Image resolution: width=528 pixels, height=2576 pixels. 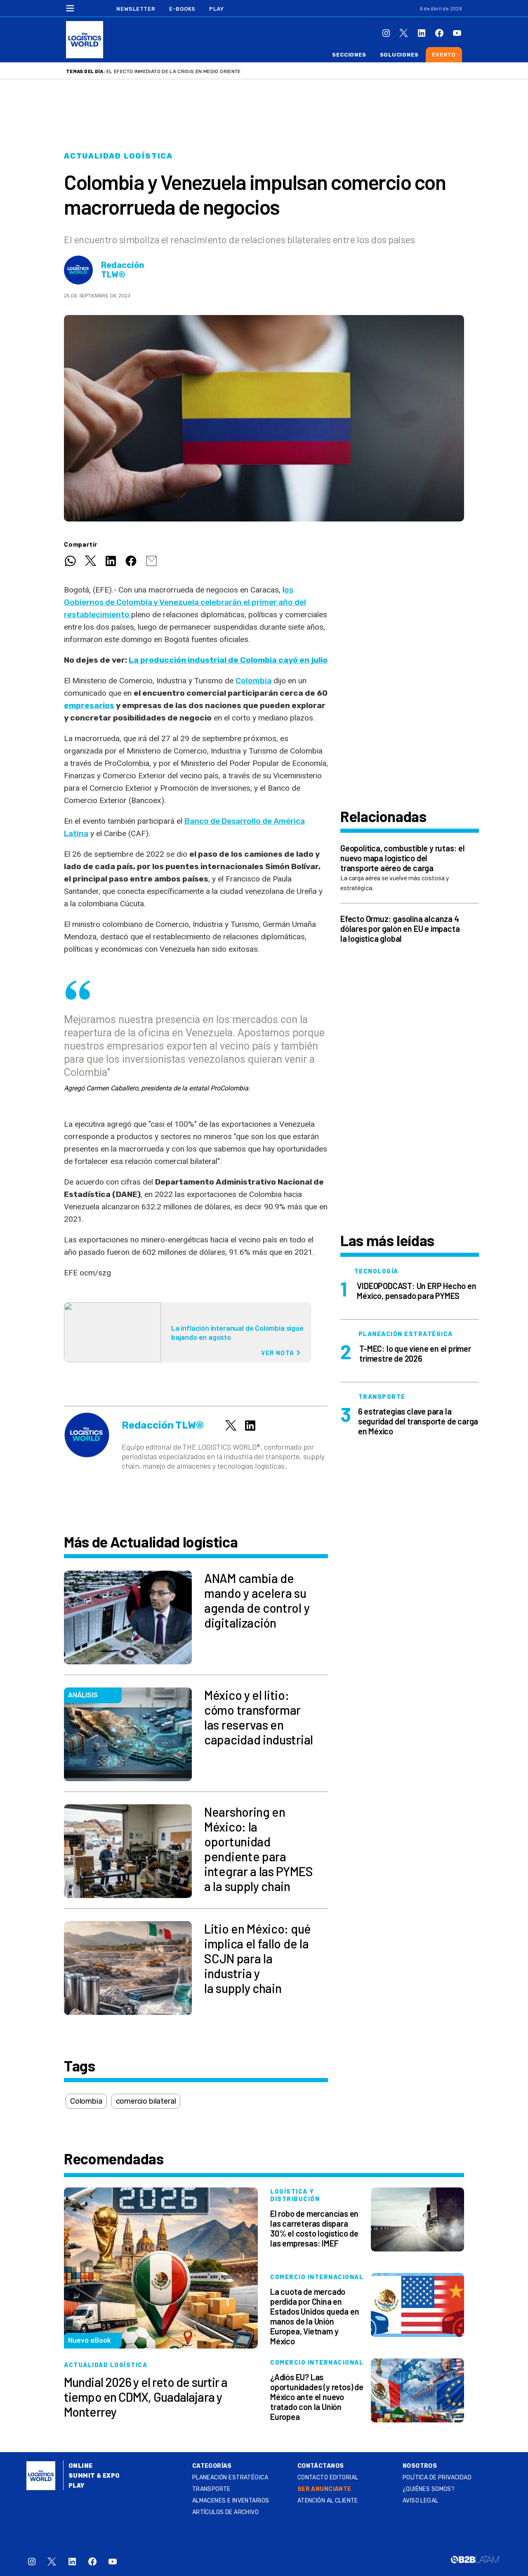 What do you see at coordinates (216, 9) in the screenshot?
I see `Play` at bounding box center [216, 9].